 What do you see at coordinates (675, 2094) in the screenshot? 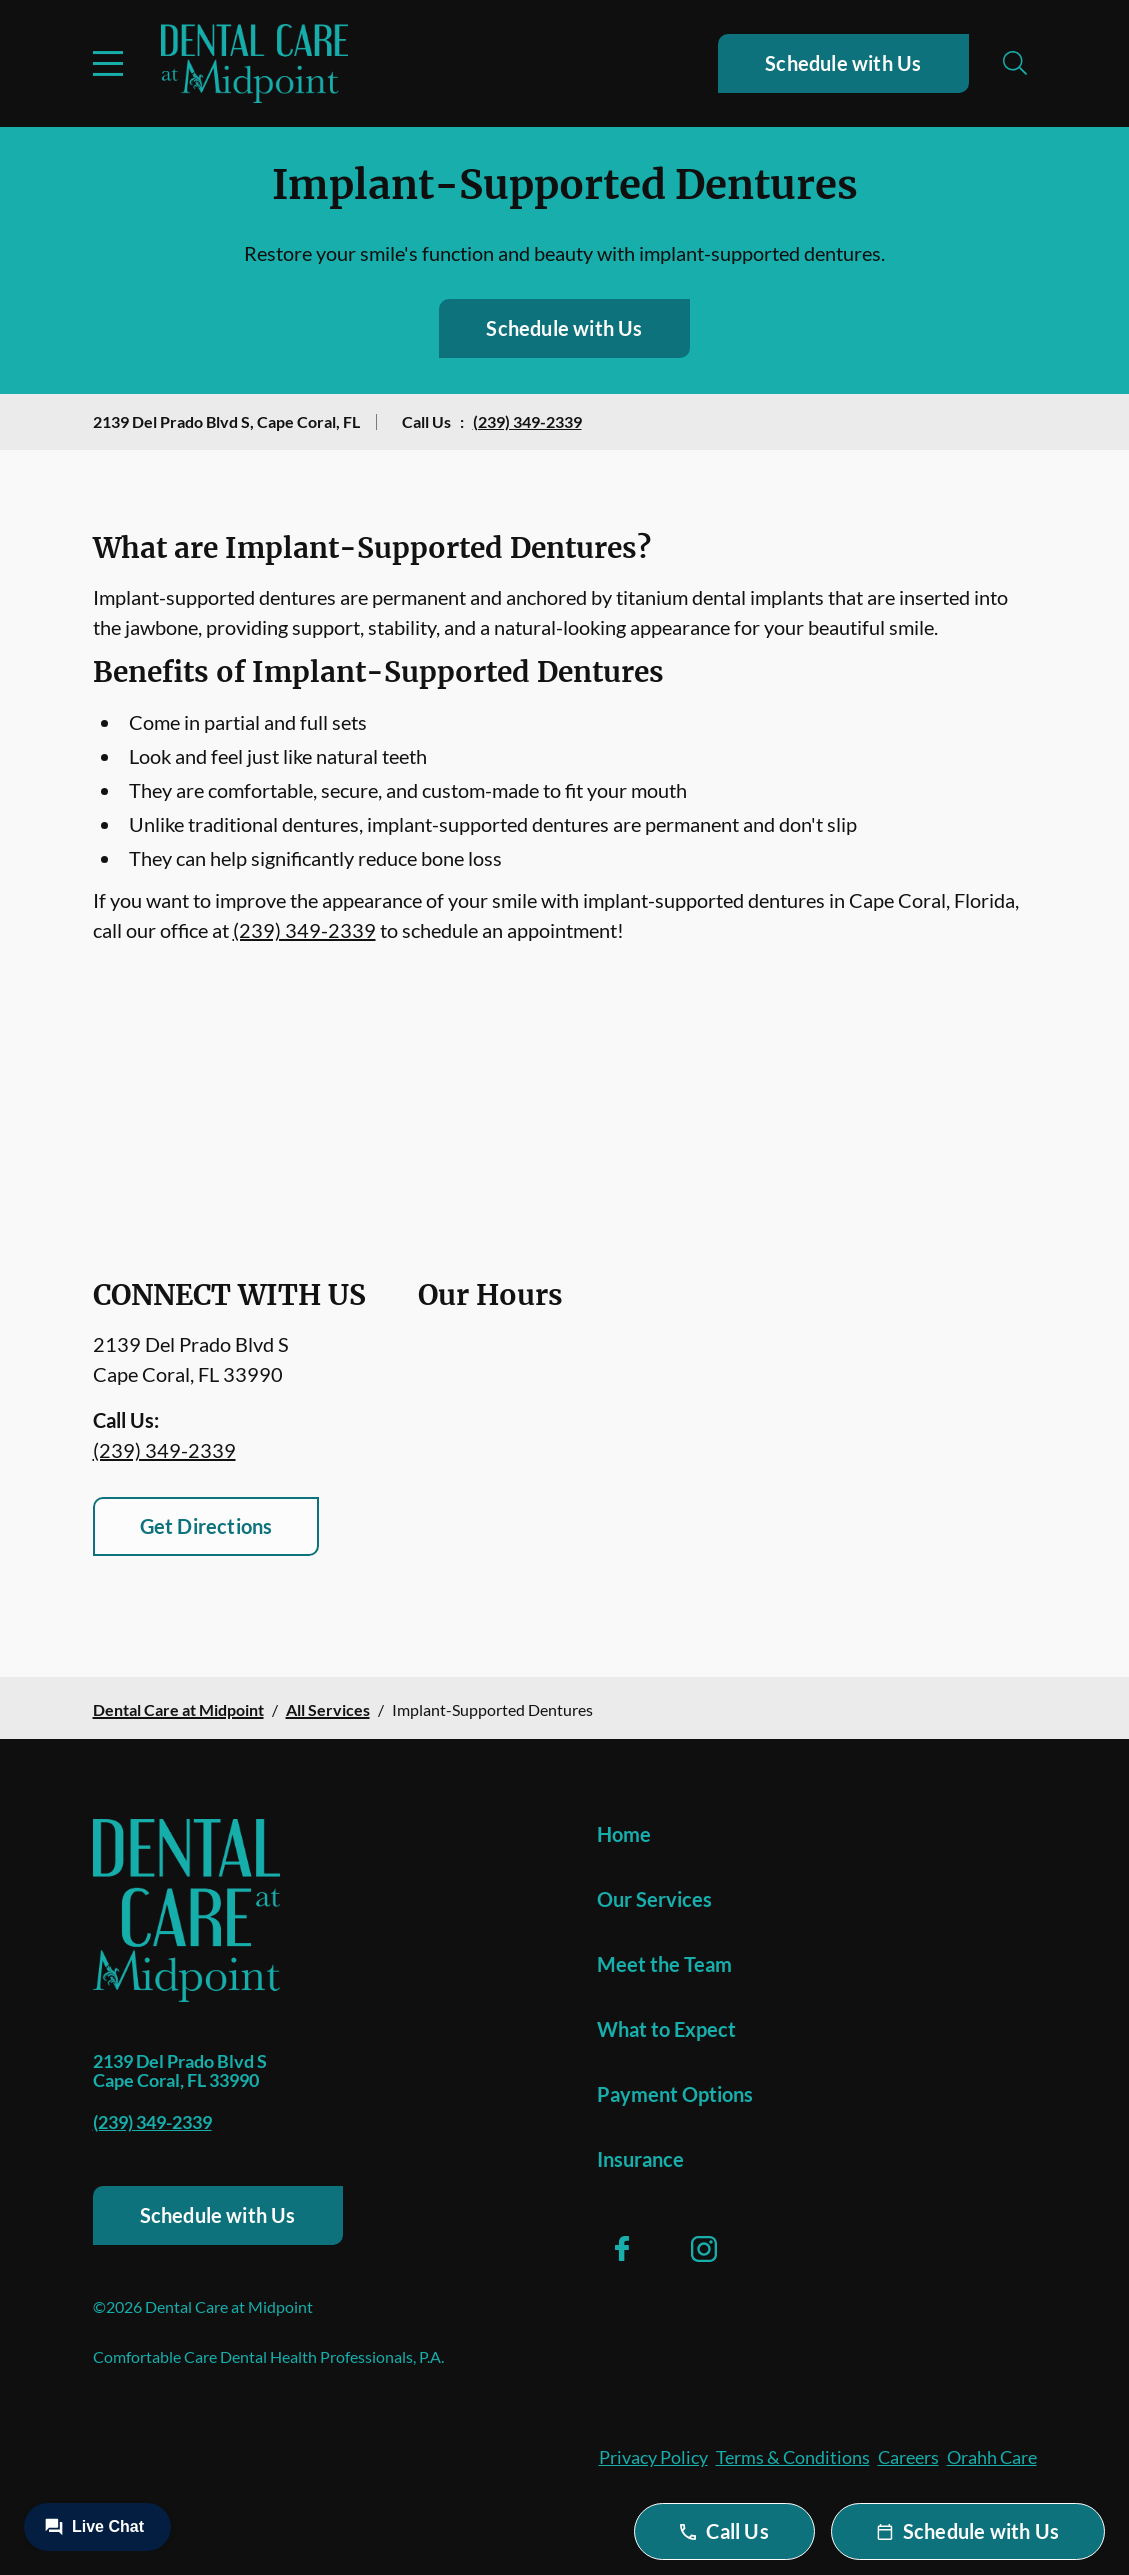
I see `Payment Options` at bounding box center [675, 2094].